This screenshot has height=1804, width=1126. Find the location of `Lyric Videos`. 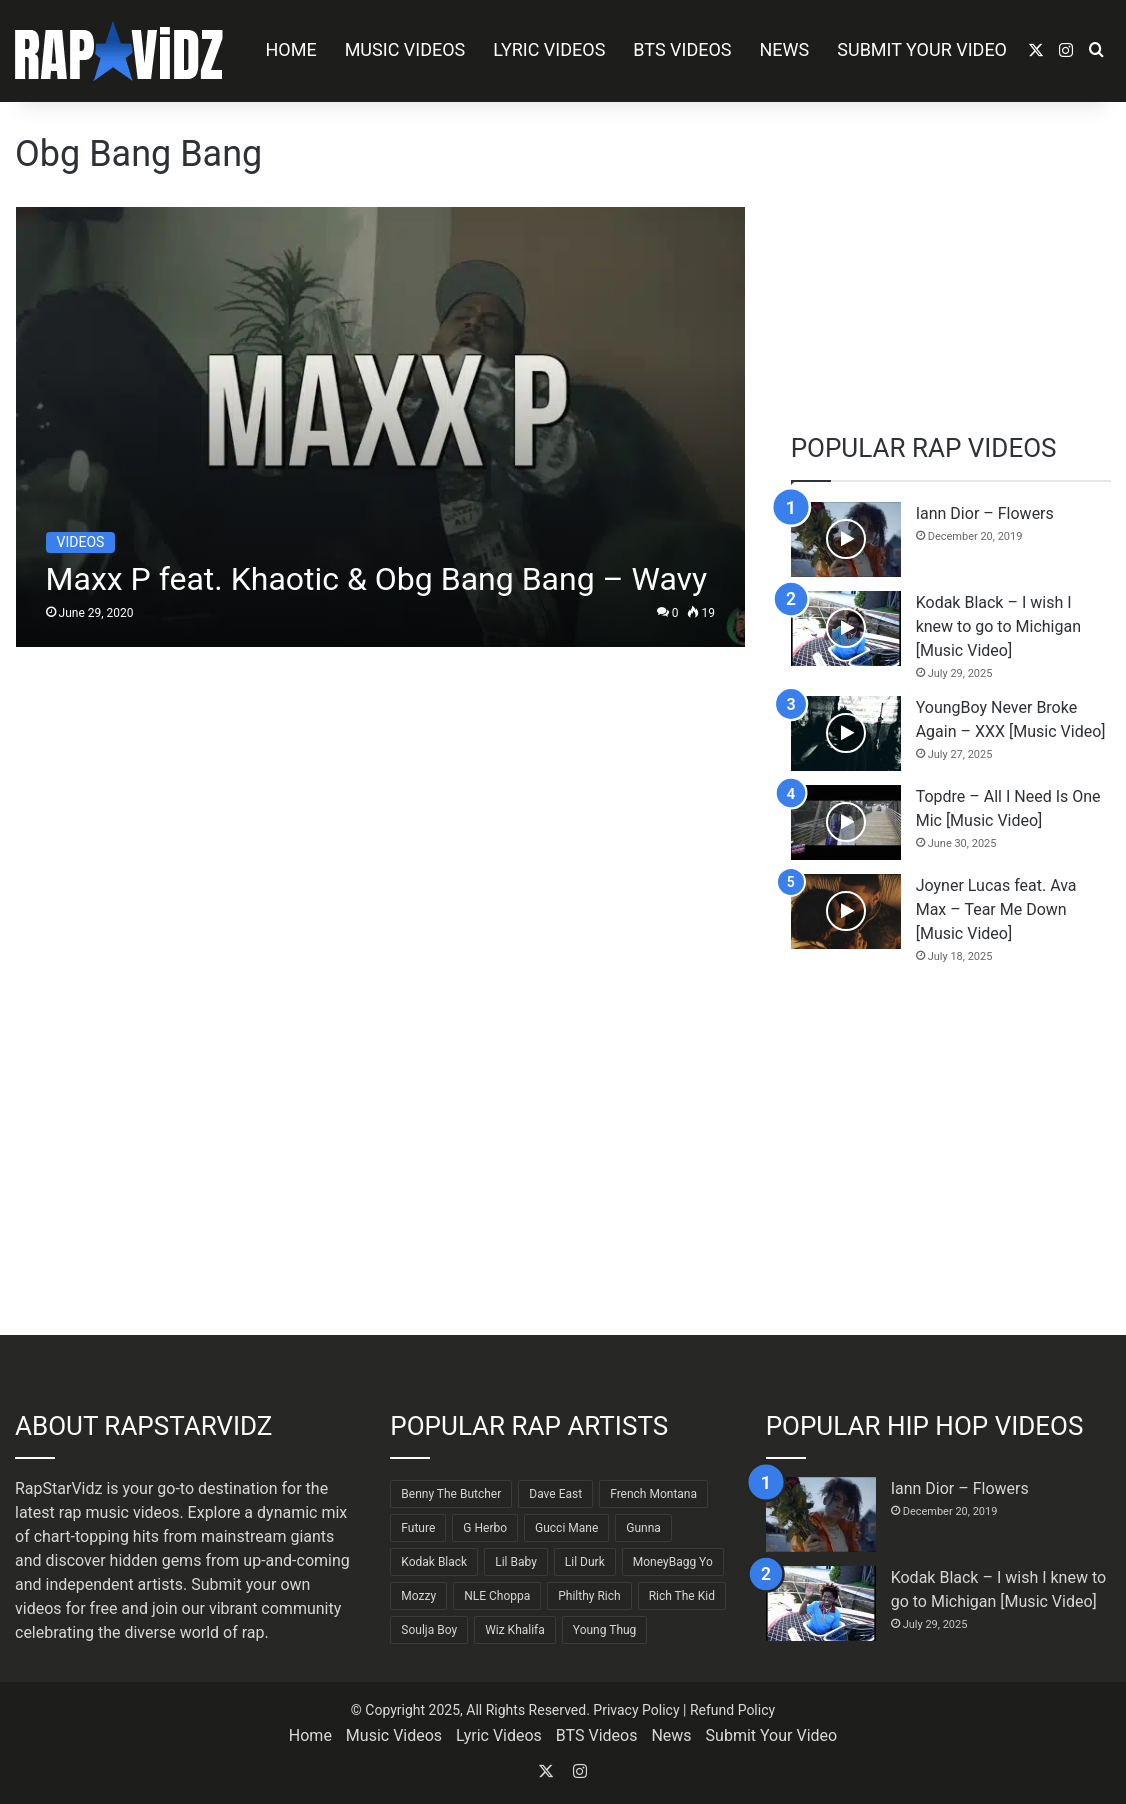

Lyric Videos is located at coordinates (549, 49).